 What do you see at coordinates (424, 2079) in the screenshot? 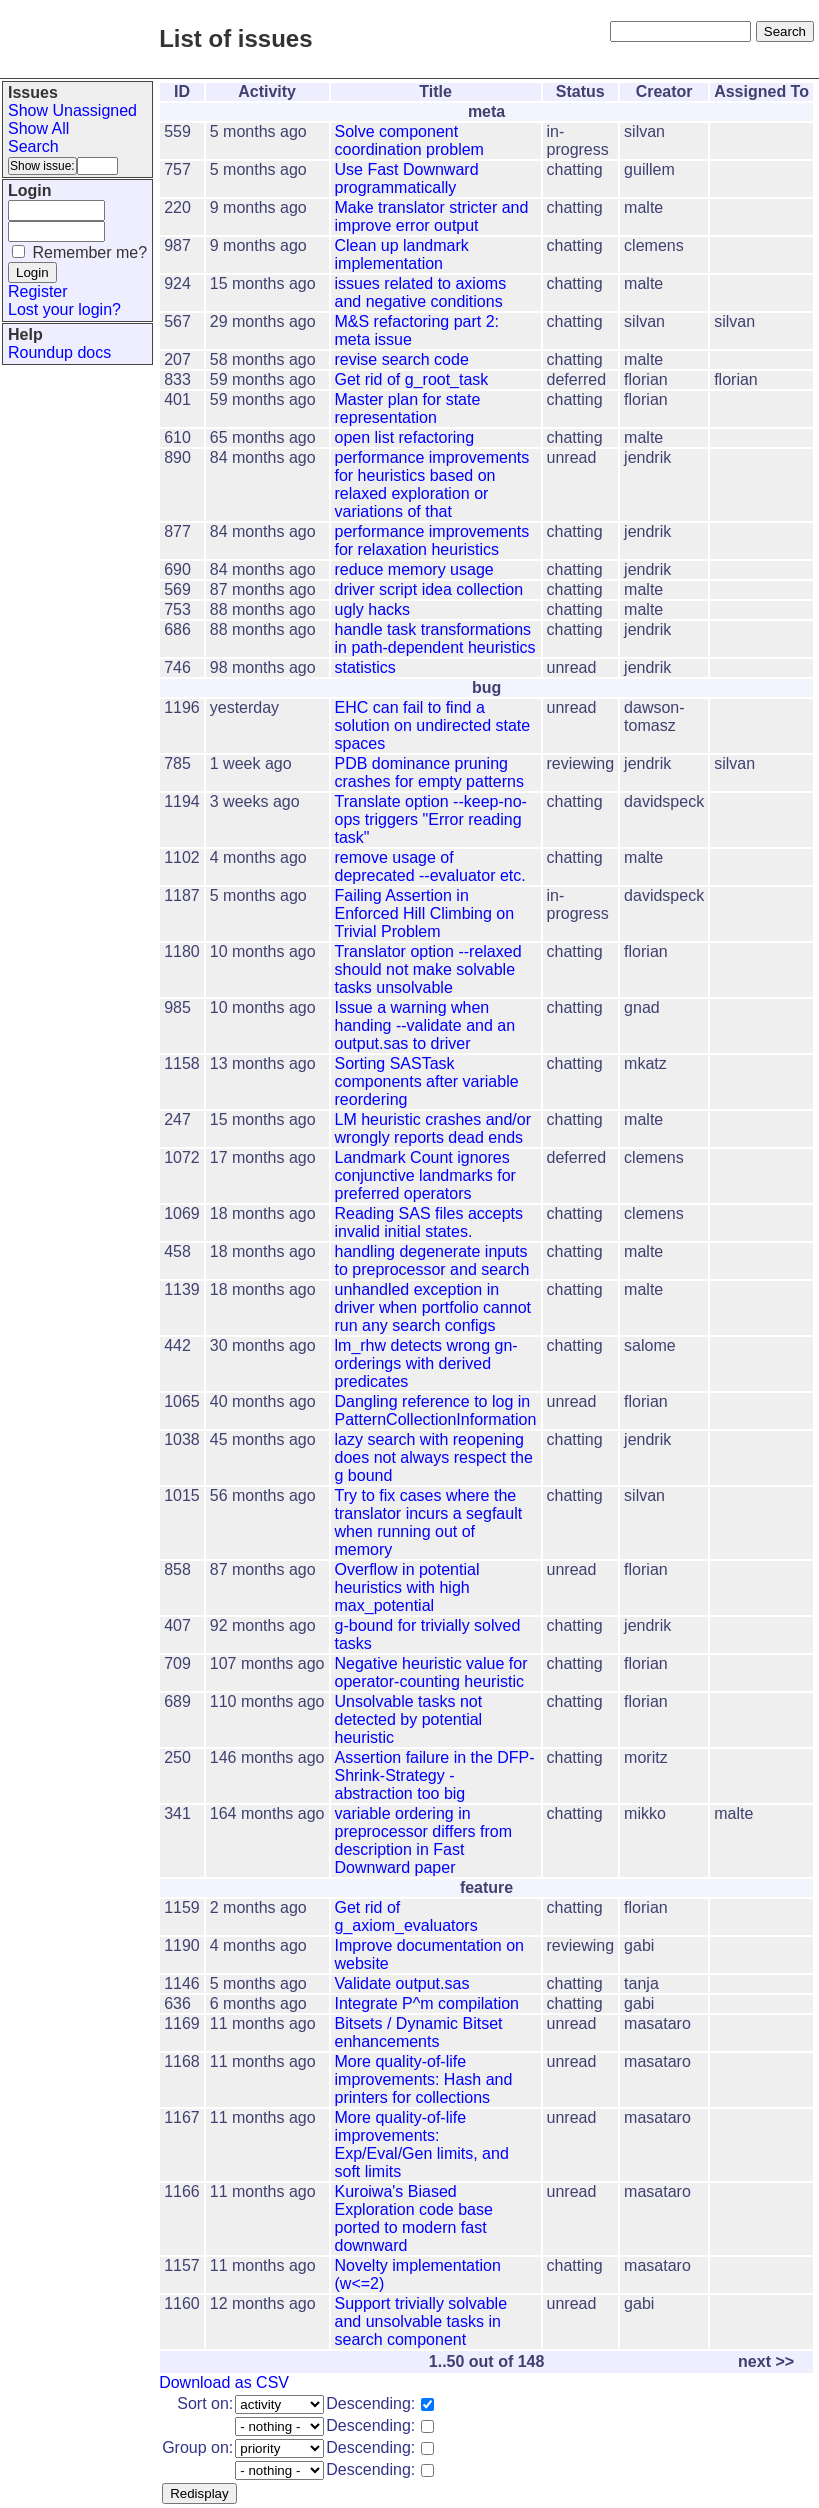
I see `More quality-of-life improvements: Hash and printers for collections` at bounding box center [424, 2079].